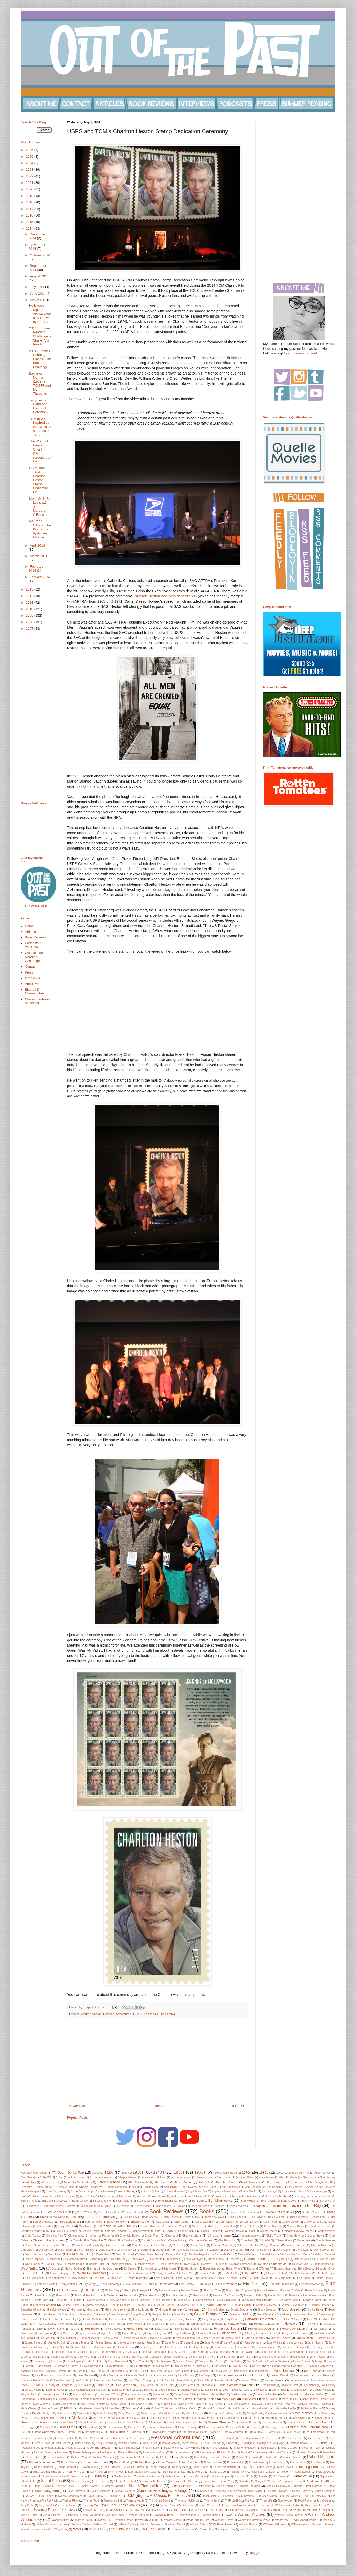 Image resolution: width=356 pixels, height=2576 pixels. Describe the element at coordinates (96, 2259) in the screenshot. I see `Diana Rigg` at that location.